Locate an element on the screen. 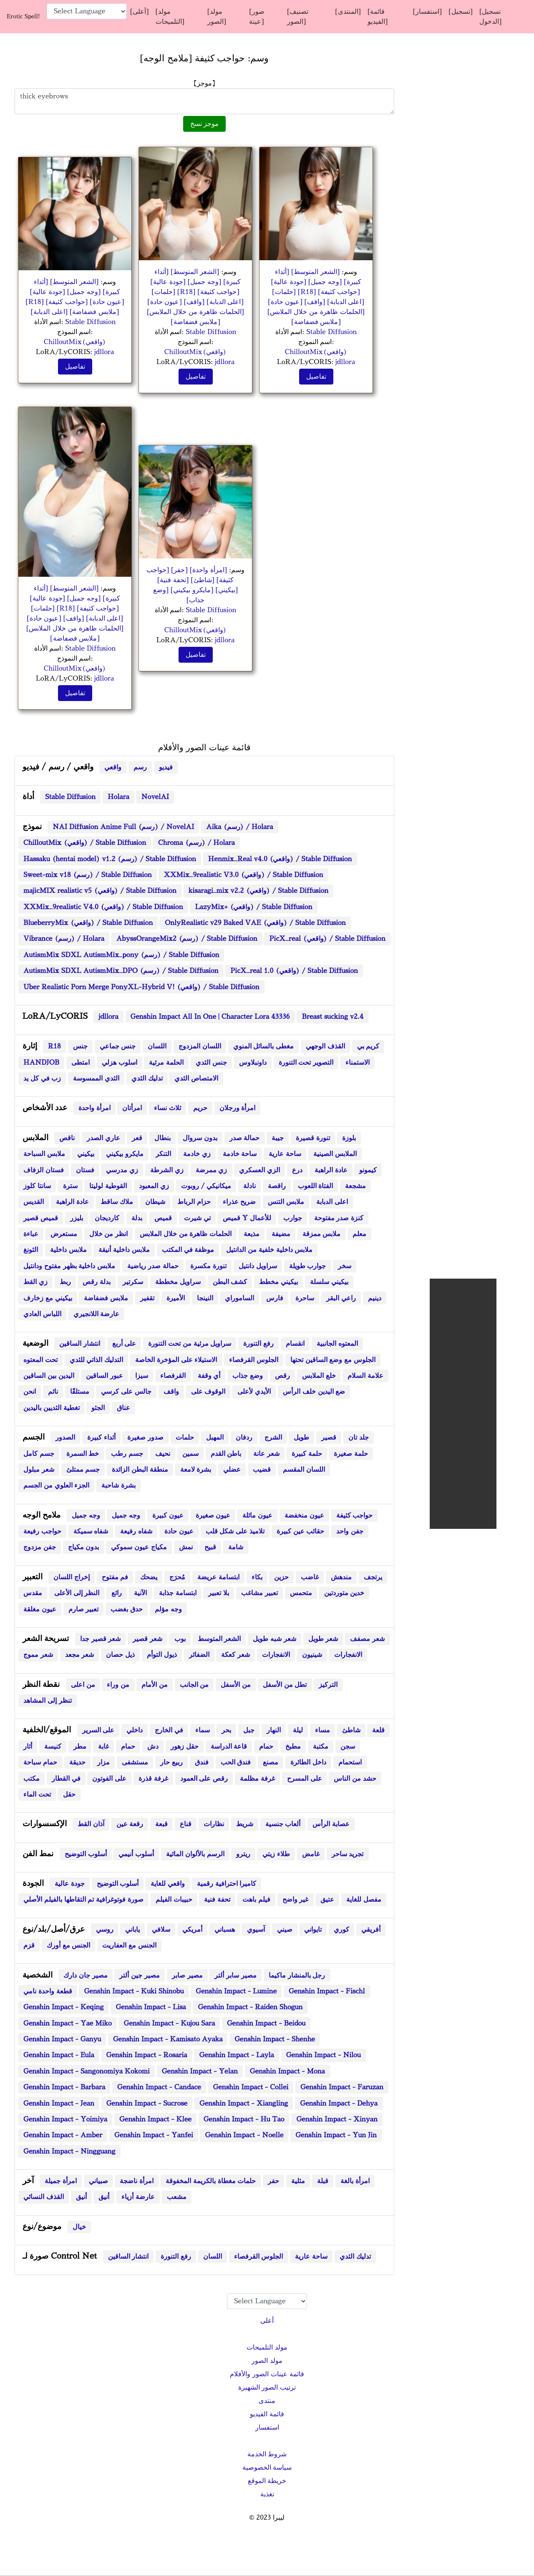 This screenshot has height=2576, width=534. داخلي is located at coordinates (134, 1730).